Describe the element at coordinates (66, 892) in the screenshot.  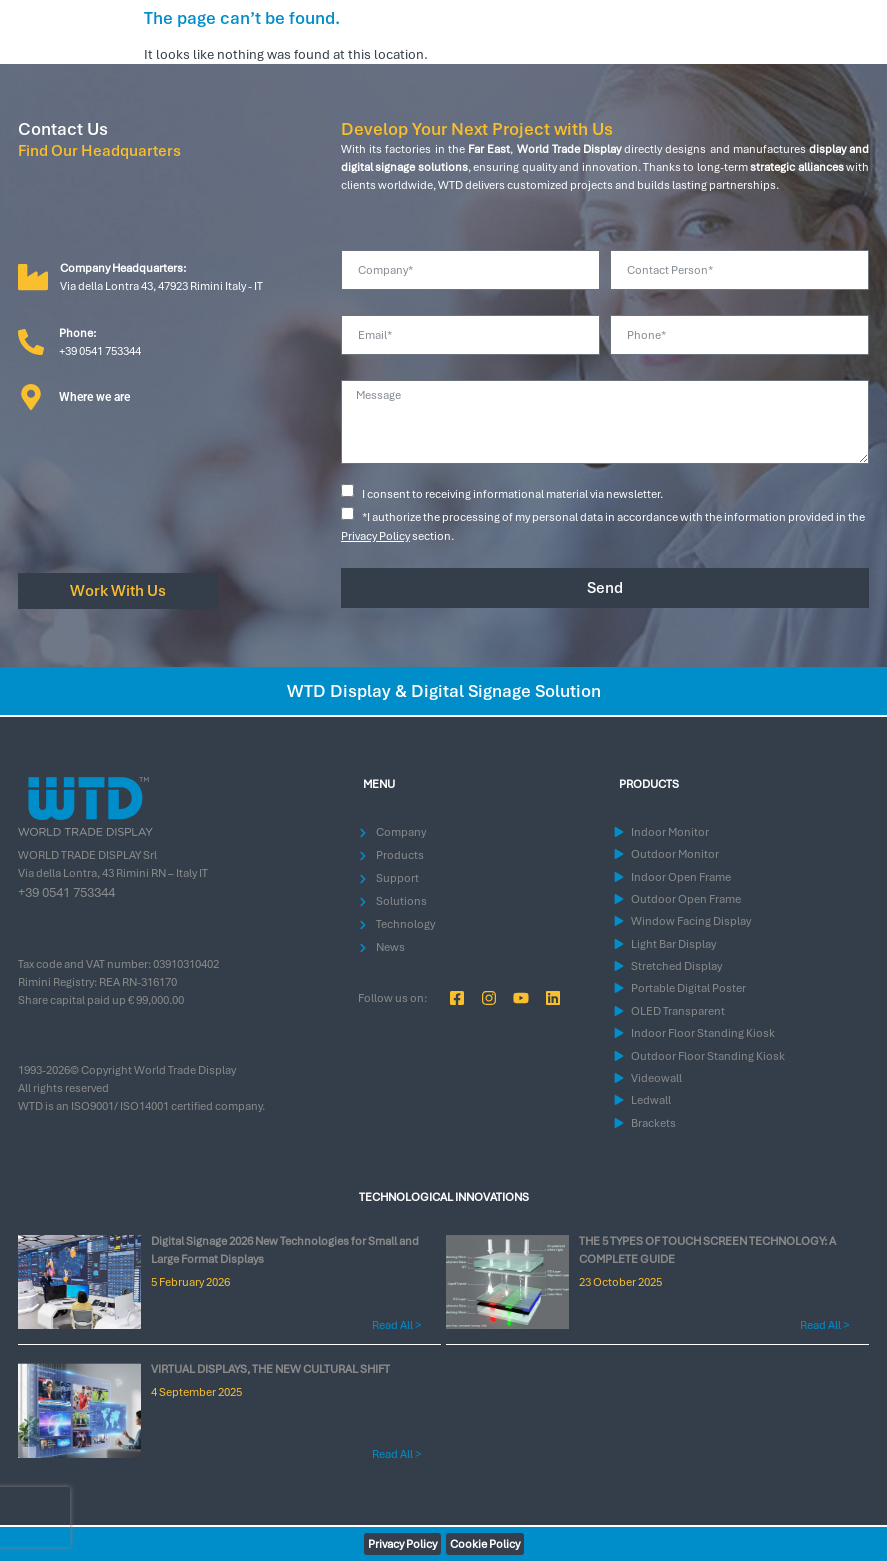
I see `+39 0541 753344` at that location.